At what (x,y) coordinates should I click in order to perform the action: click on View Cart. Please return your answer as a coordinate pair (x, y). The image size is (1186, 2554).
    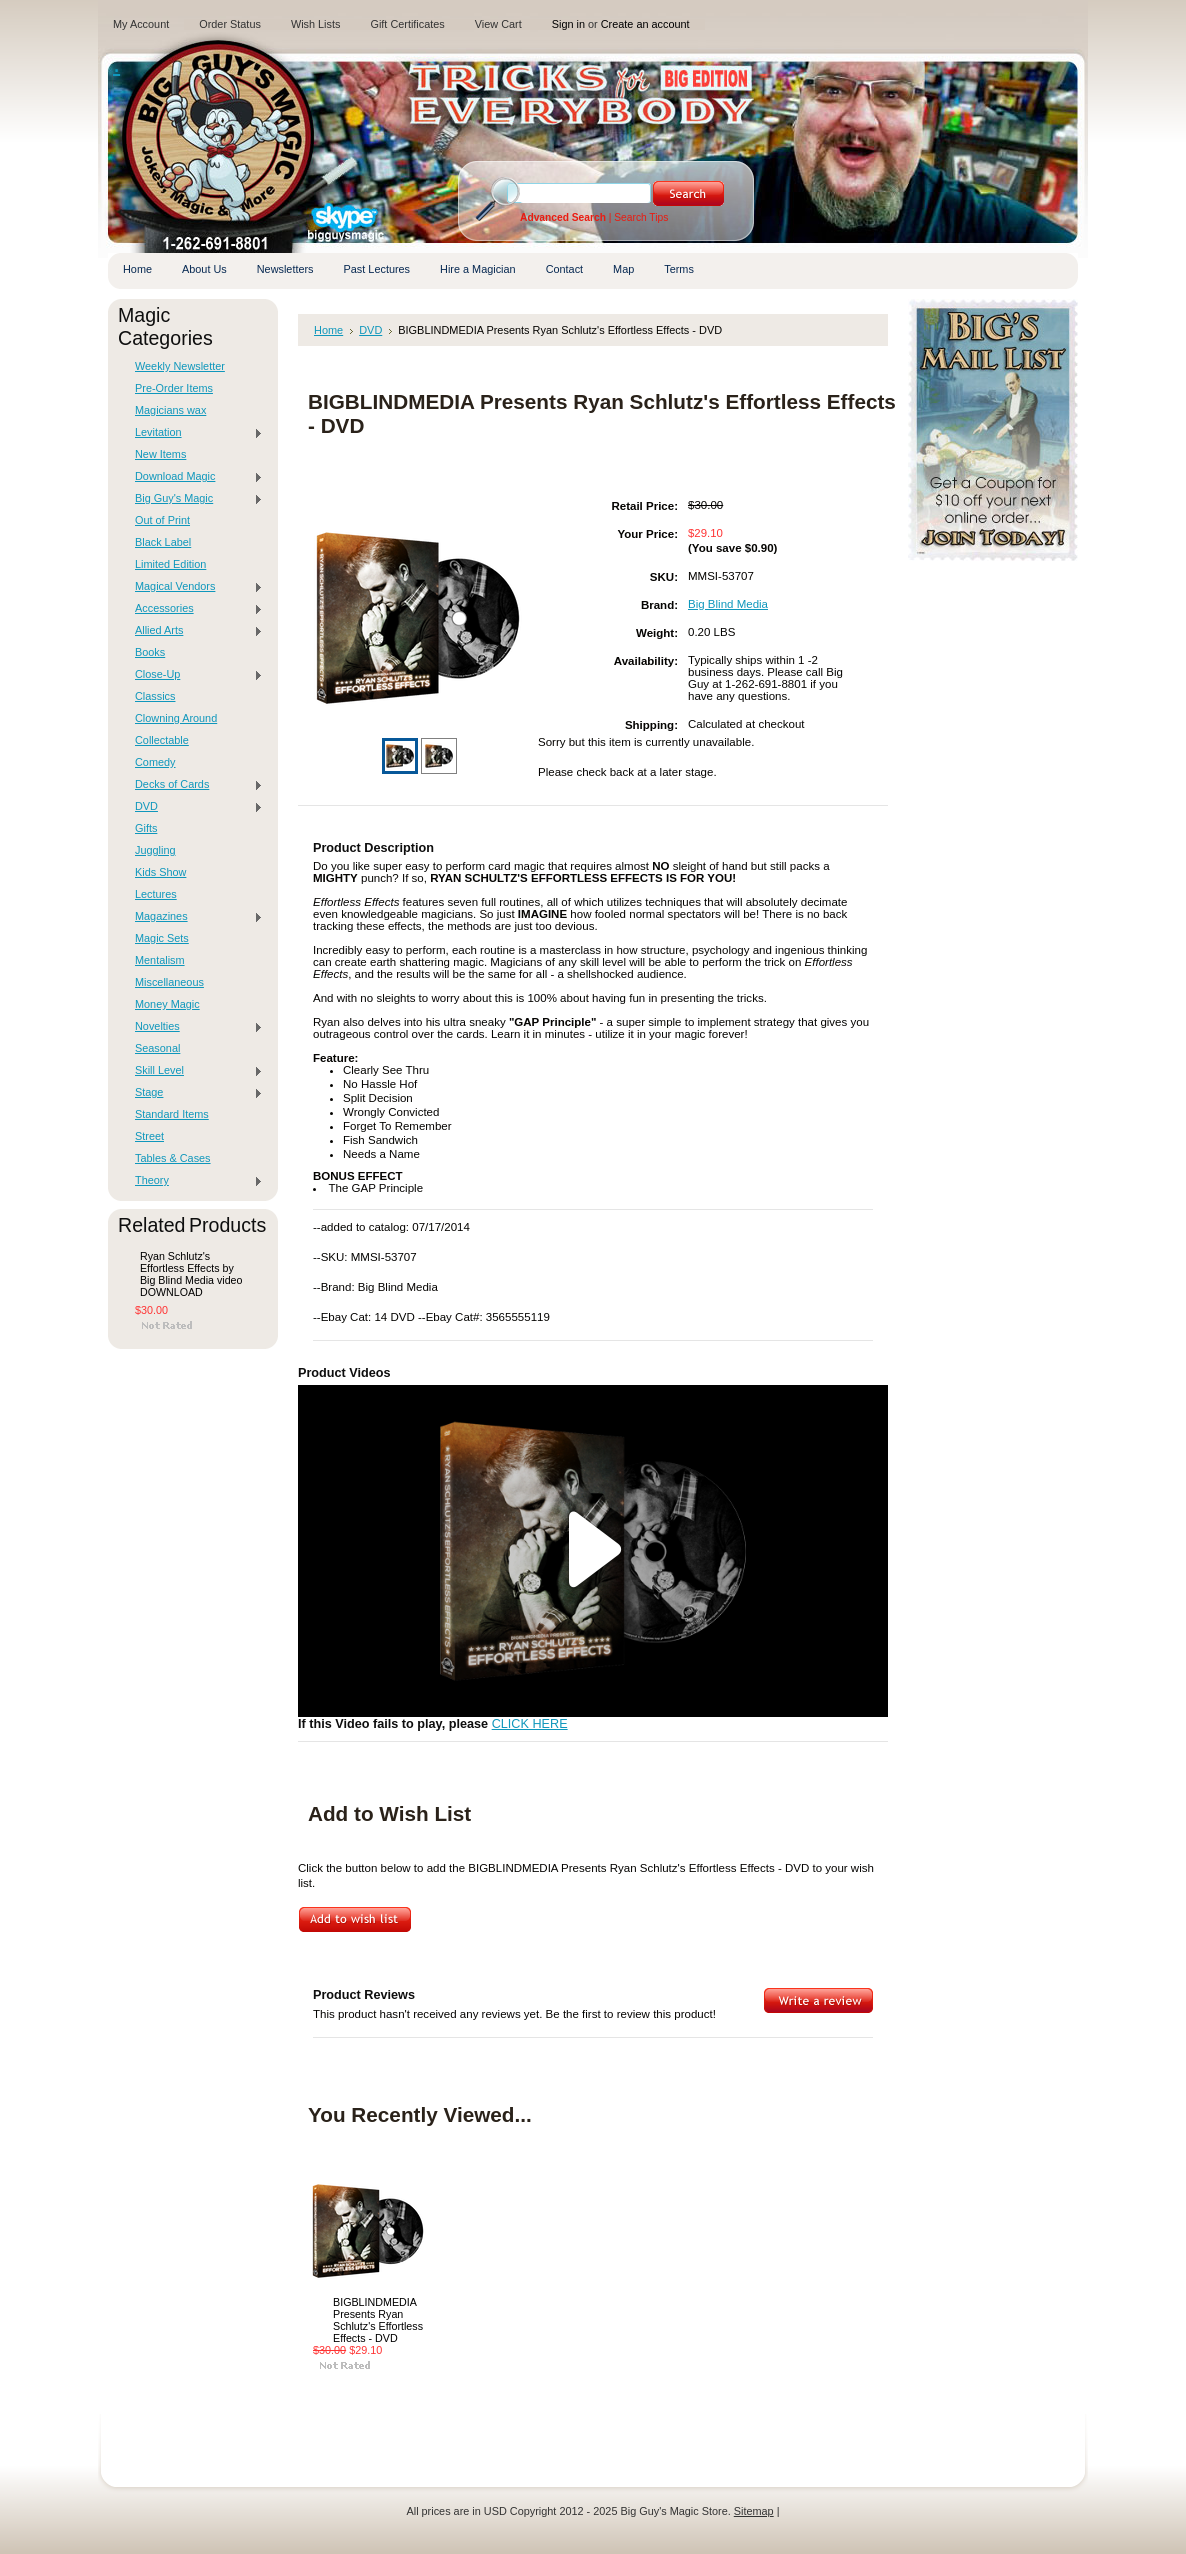
    Looking at the image, I should click on (498, 24).